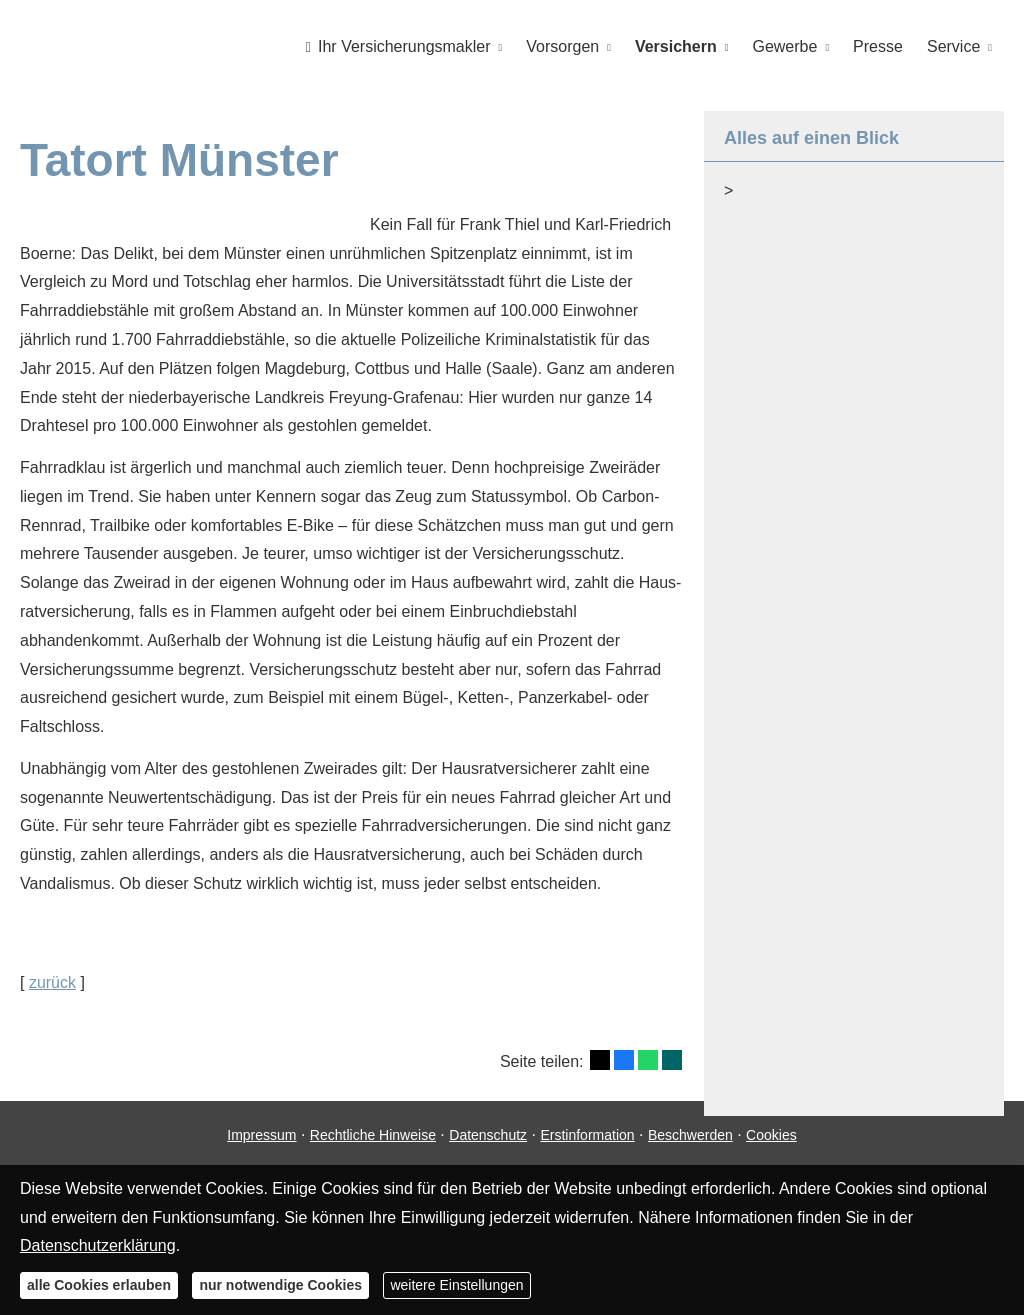 Image resolution: width=1024 pixels, height=1315 pixels. I want to click on alle Cookies erlauben [button], so click(99, 1285).